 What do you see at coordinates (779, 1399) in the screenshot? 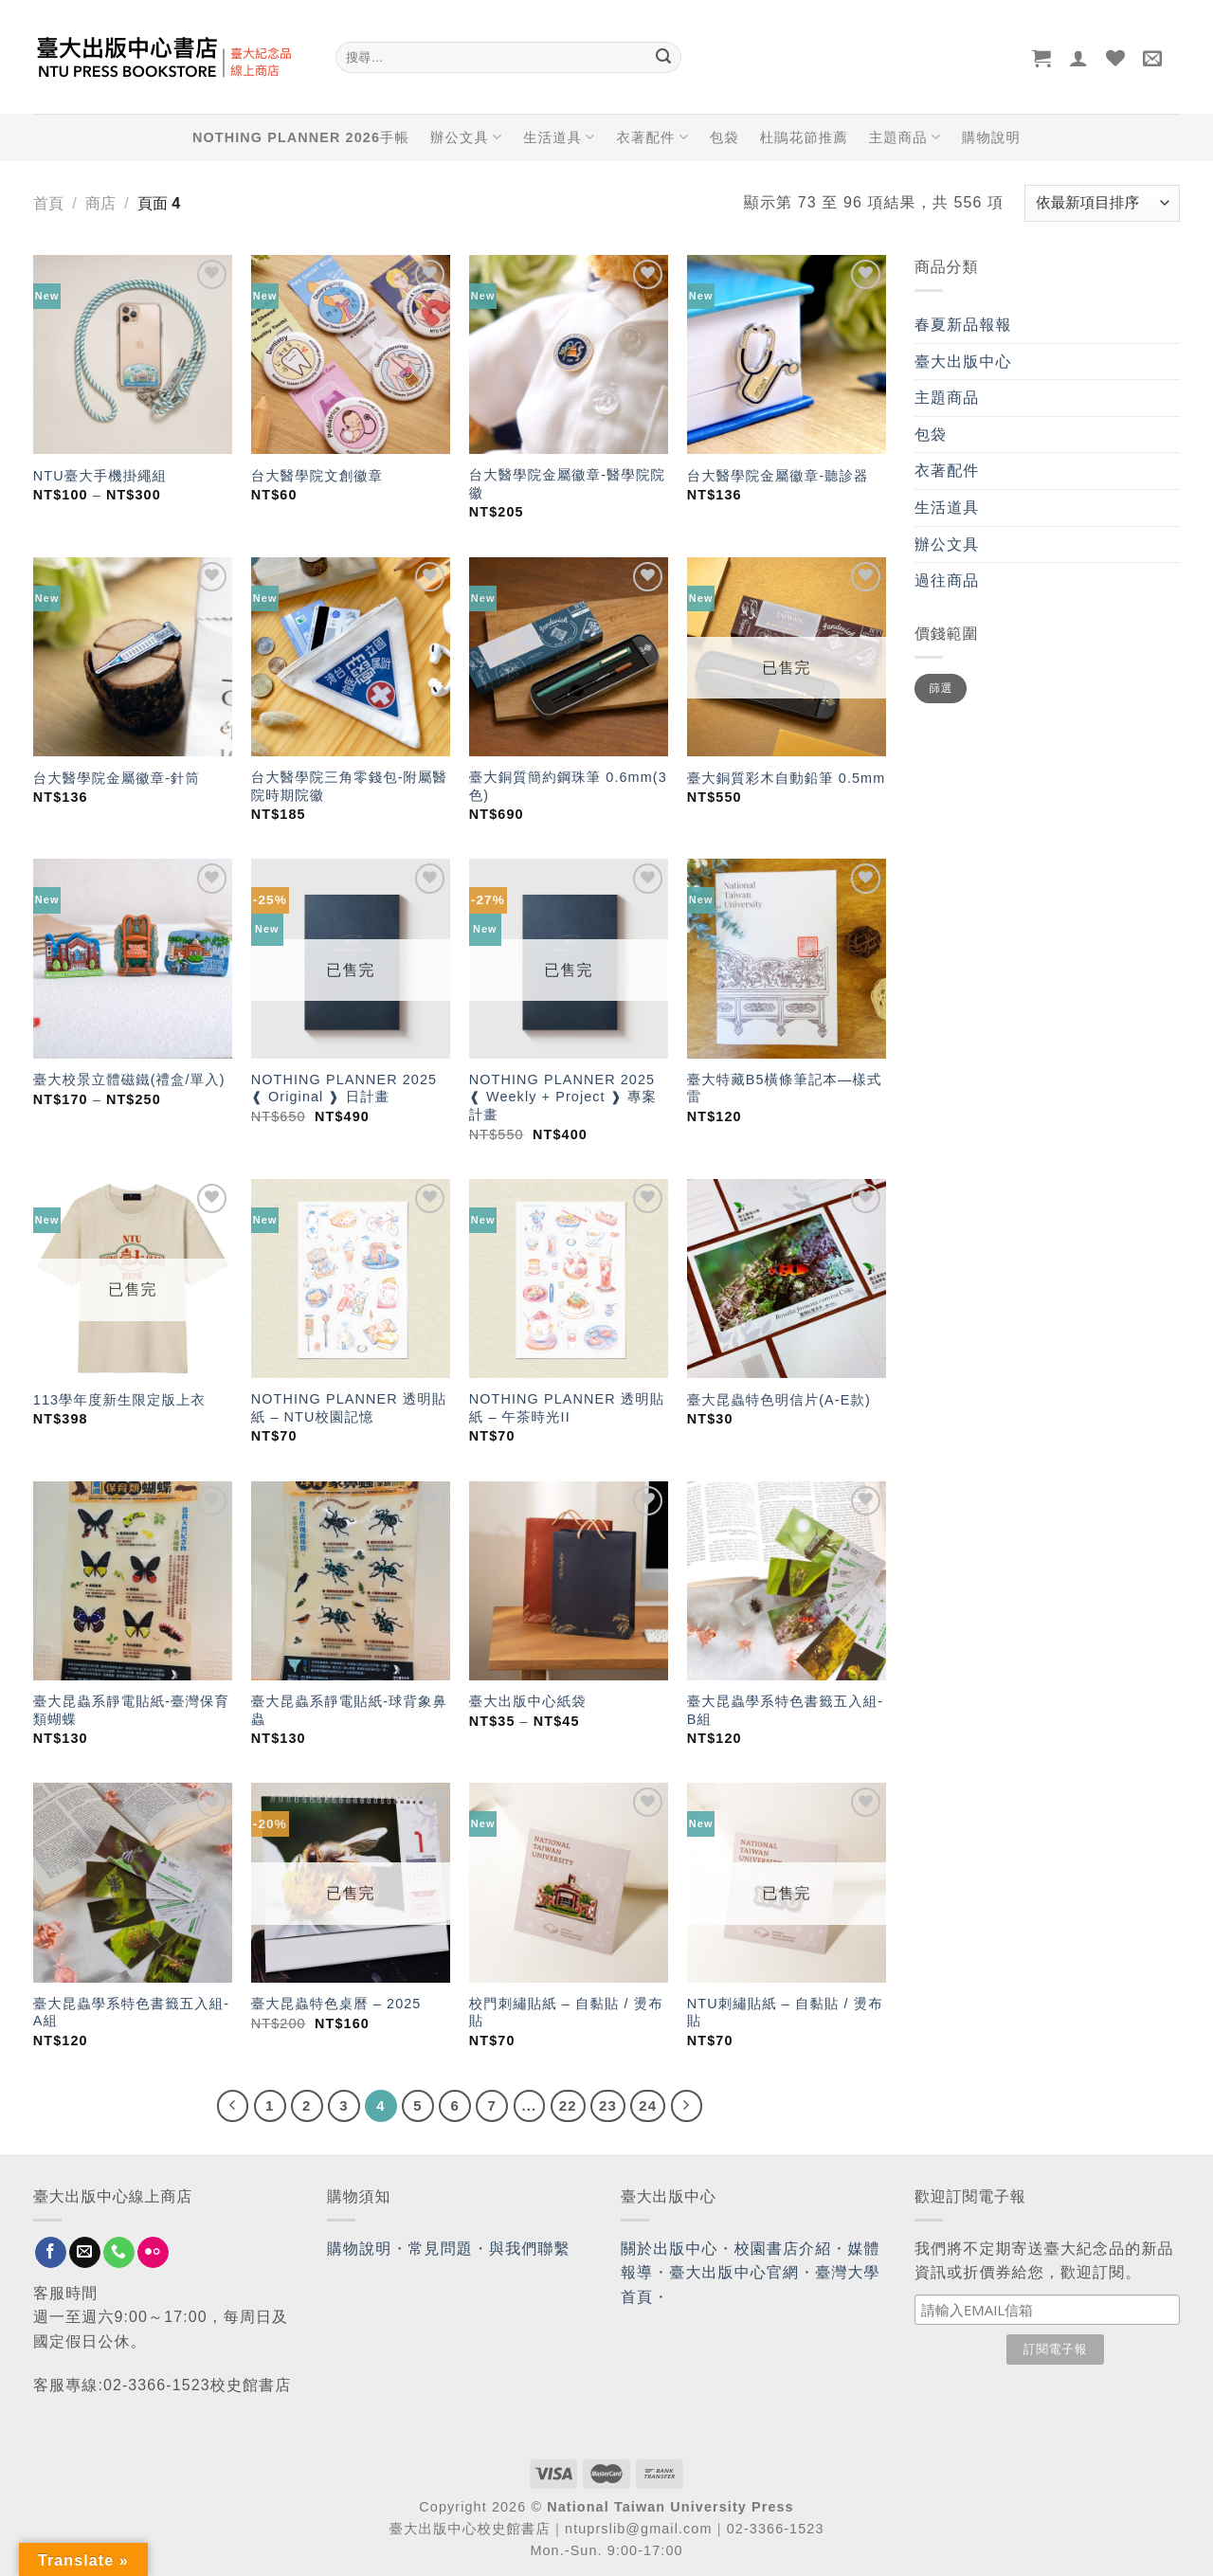
I see `臺大昆蟲特色明信片(A-E款)` at bounding box center [779, 1399].